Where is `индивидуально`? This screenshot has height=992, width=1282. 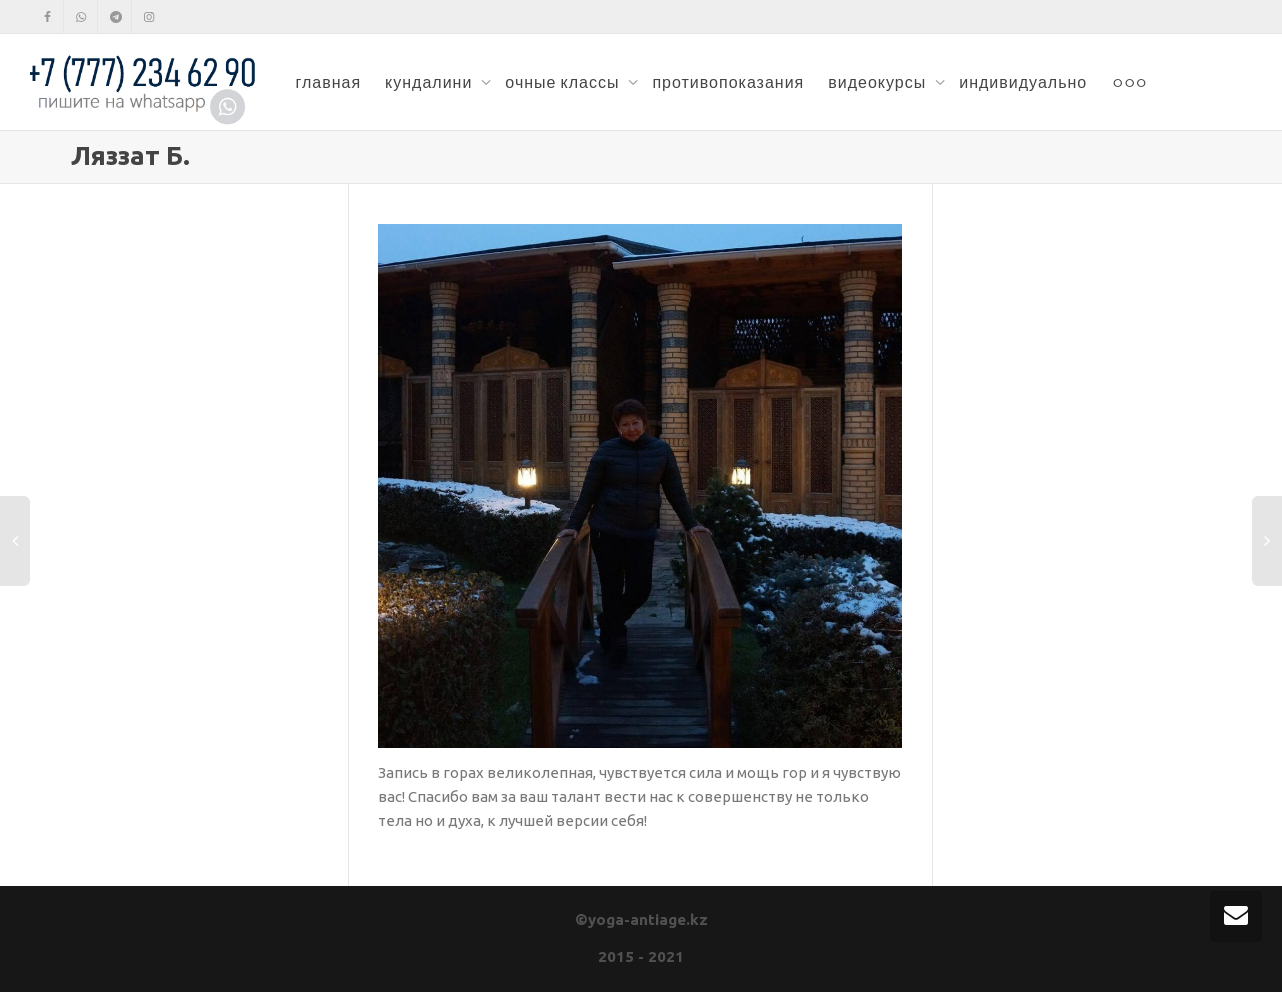 индивидуально is located at coordinates (1023, 82).